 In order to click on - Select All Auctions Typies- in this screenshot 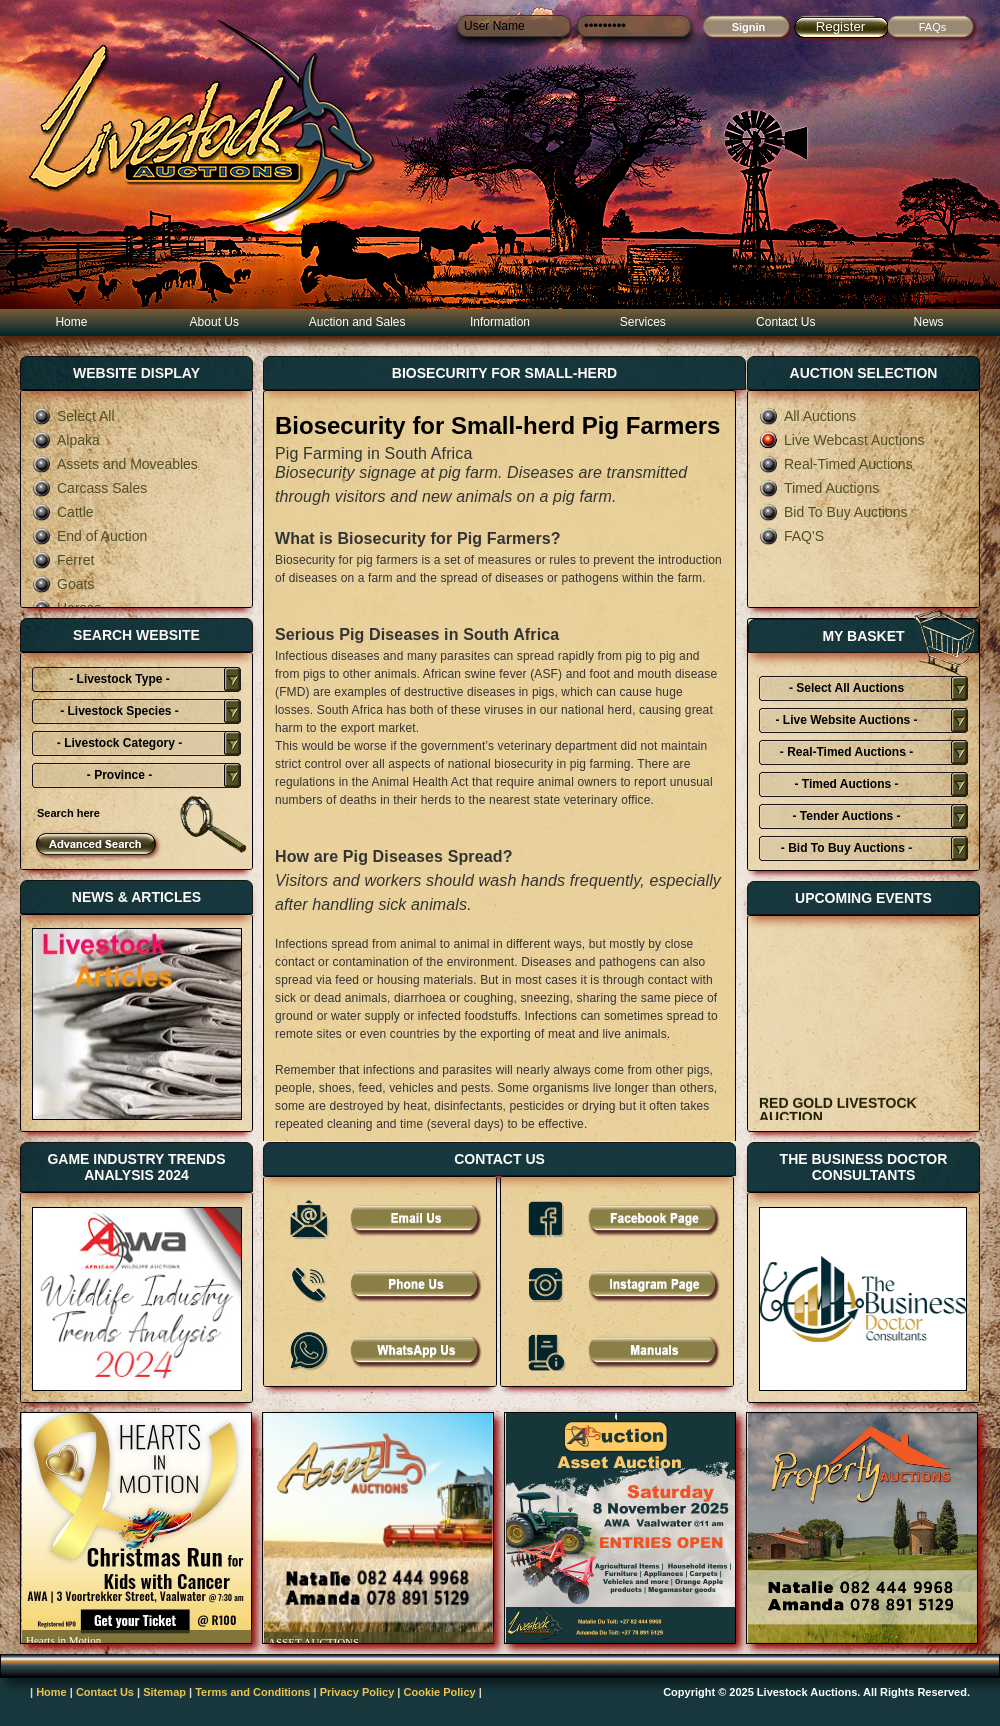, I will do `click(846, 691)`.